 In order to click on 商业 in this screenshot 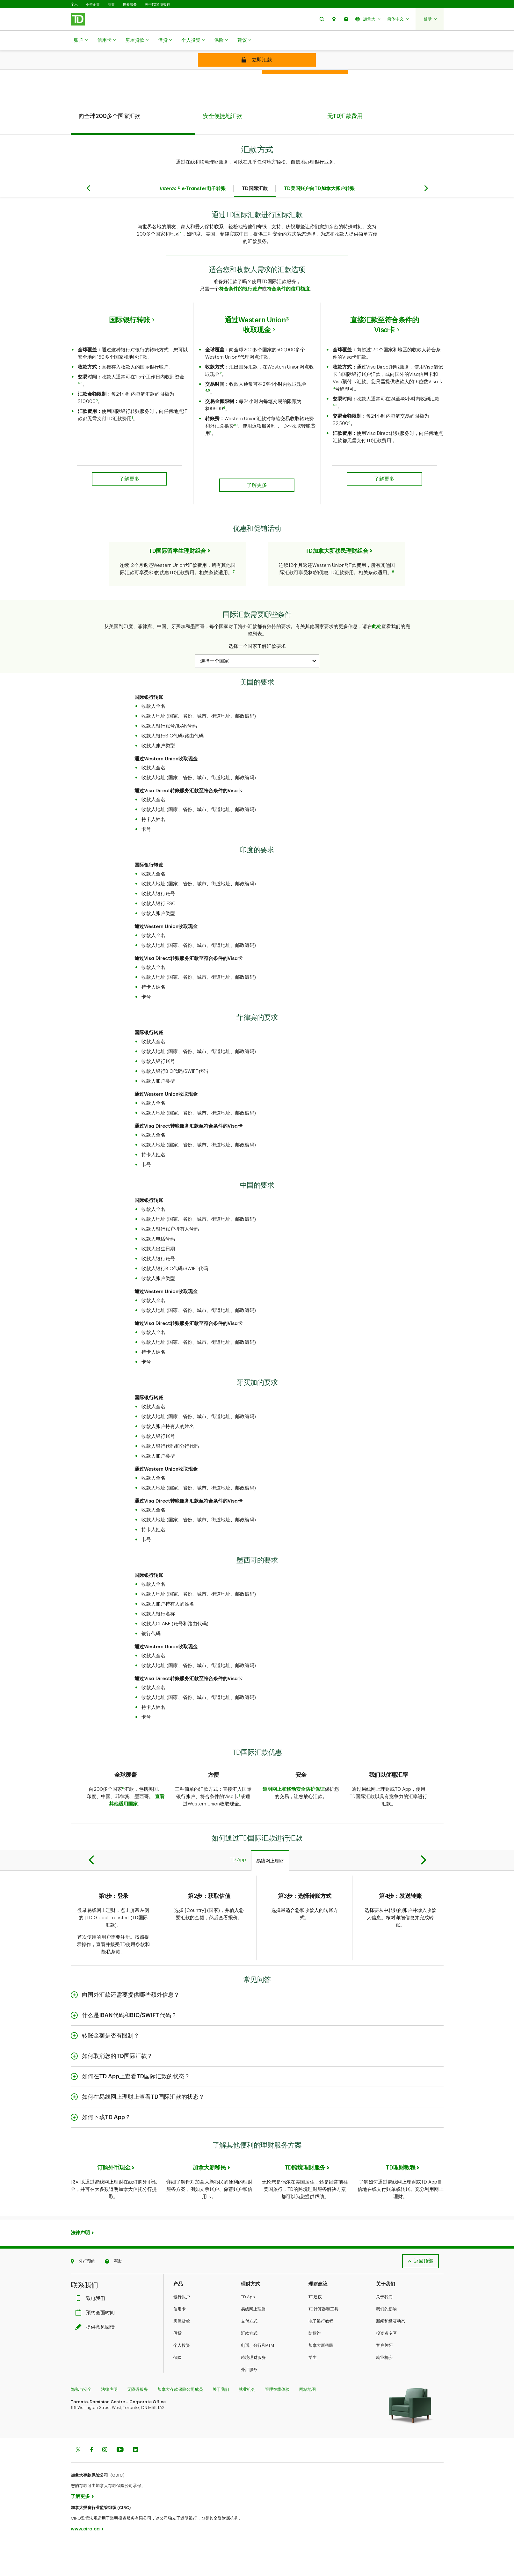, I will do `click(111, 4)`.